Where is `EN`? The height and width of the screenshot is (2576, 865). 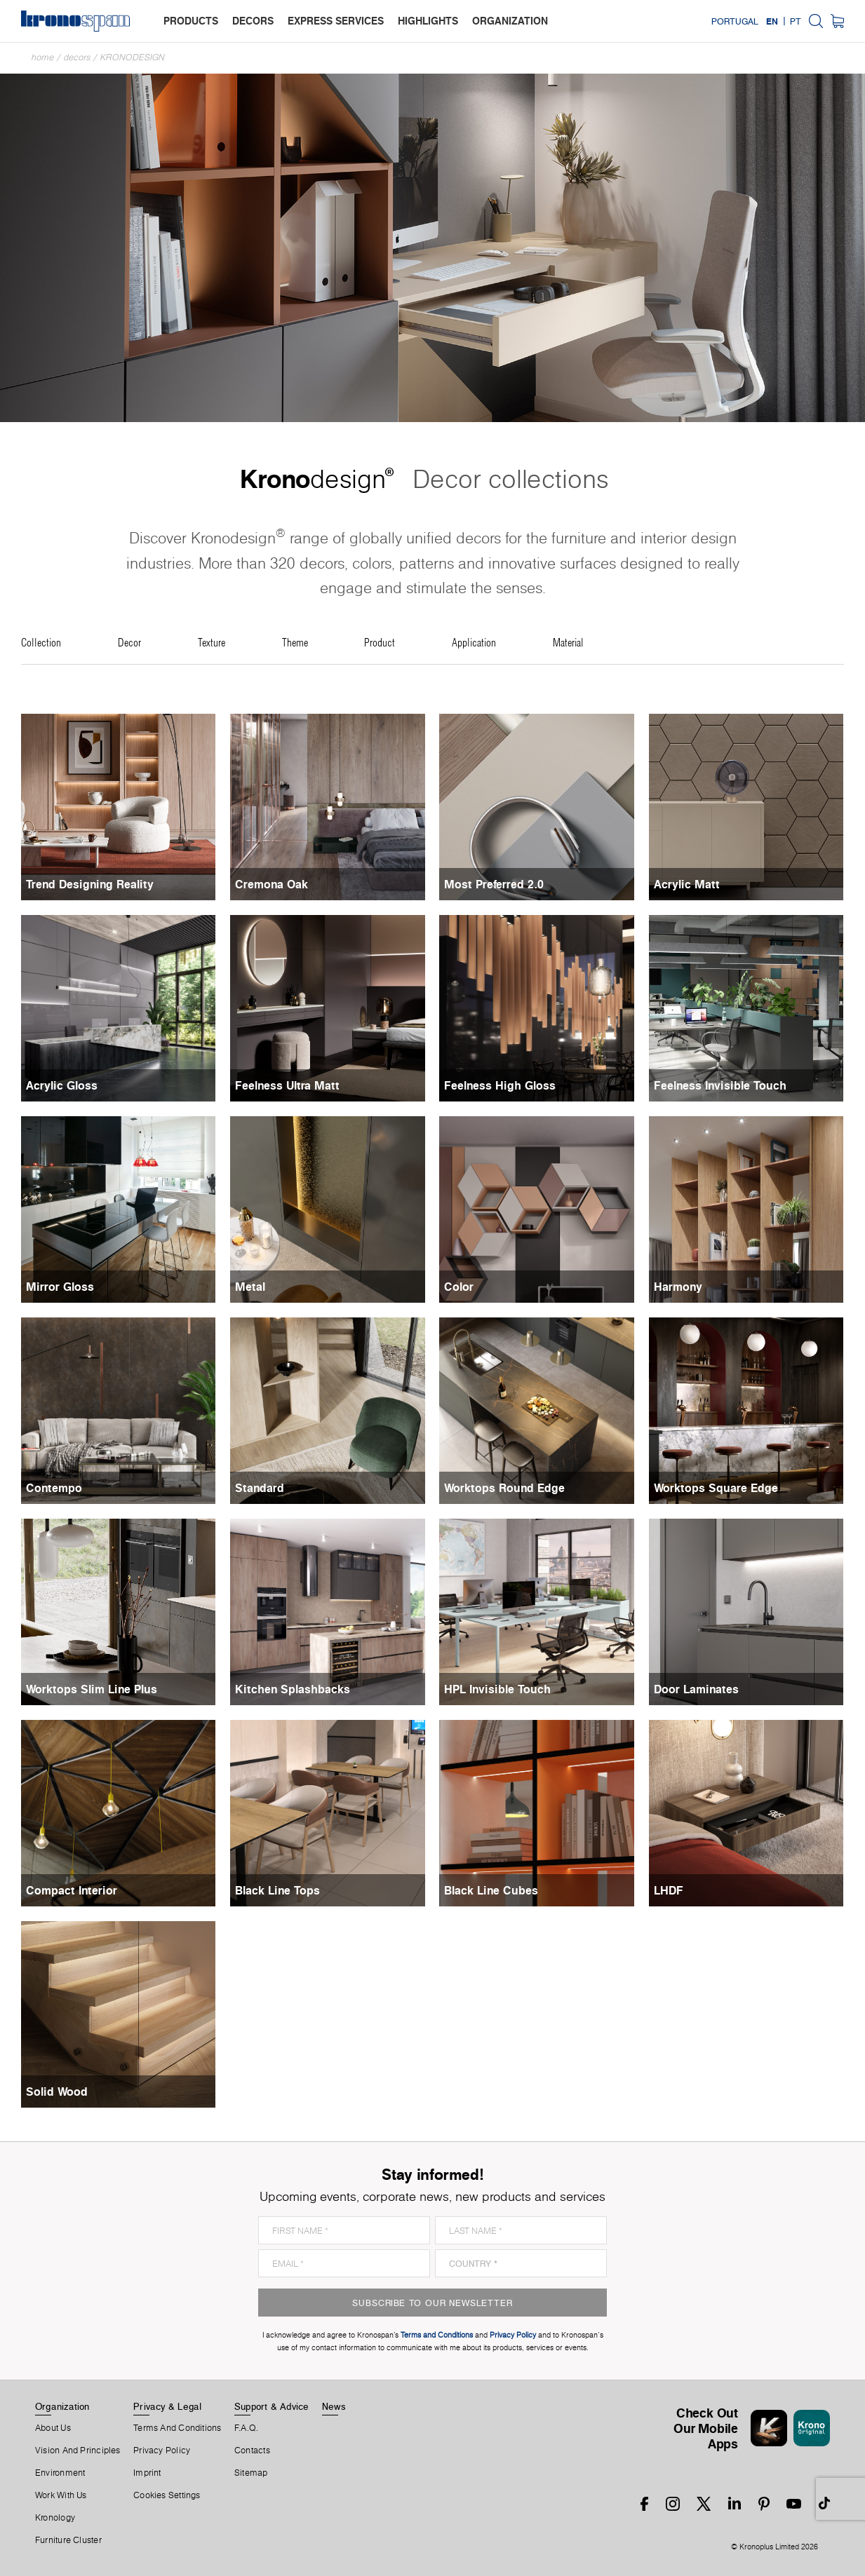 EN is located at coordinates (772, 21).